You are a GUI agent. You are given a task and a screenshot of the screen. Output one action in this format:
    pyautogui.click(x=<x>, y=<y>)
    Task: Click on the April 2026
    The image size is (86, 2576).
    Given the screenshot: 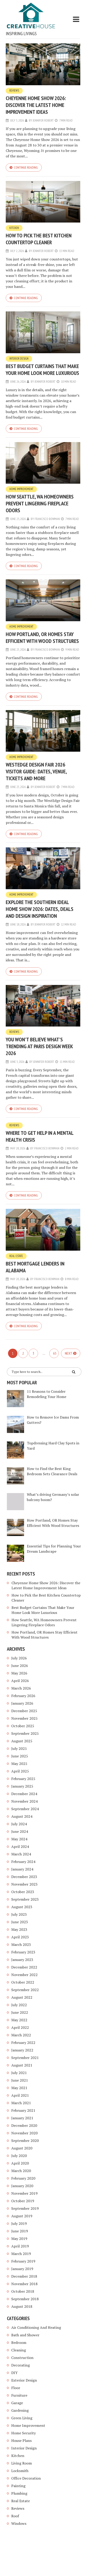 What is the action you would take?
    pyautogui.click(x=20, y=1680)
    